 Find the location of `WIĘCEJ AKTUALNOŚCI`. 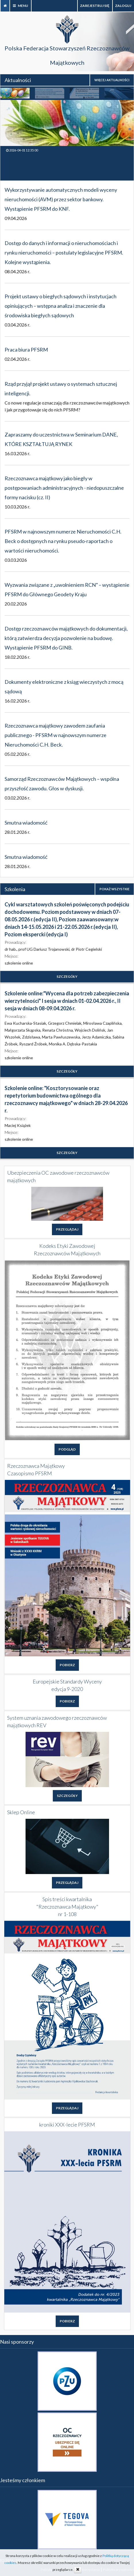

WIĘCEJ AKTUALNOŚCI is located at coordinates (111, 80).